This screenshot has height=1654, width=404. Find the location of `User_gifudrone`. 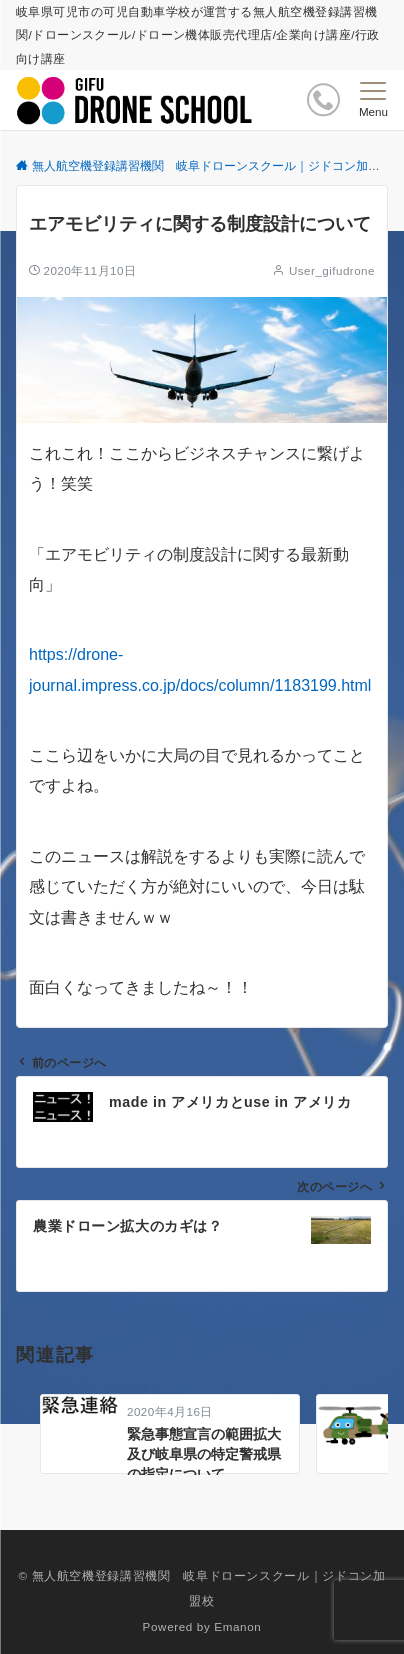

User_gifudrone is located at coordinates (332, 270).